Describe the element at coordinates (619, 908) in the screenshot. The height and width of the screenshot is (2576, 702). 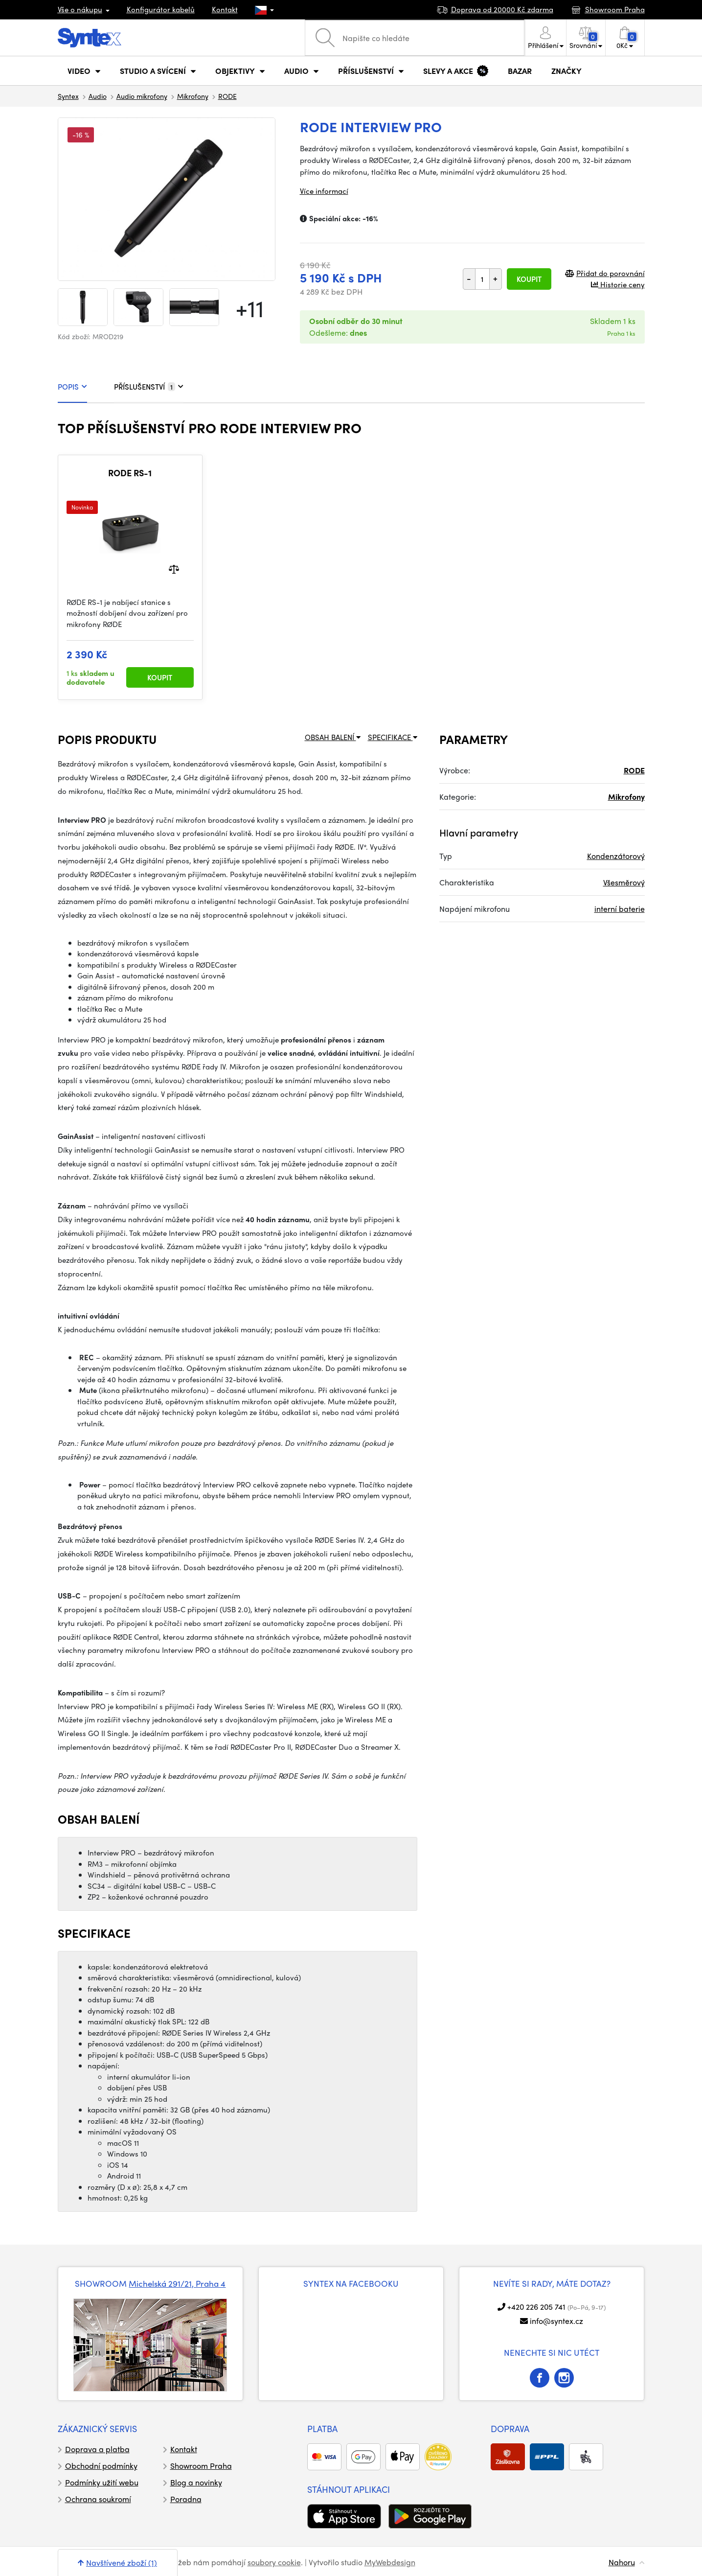
I see `interní baterie` at that location.